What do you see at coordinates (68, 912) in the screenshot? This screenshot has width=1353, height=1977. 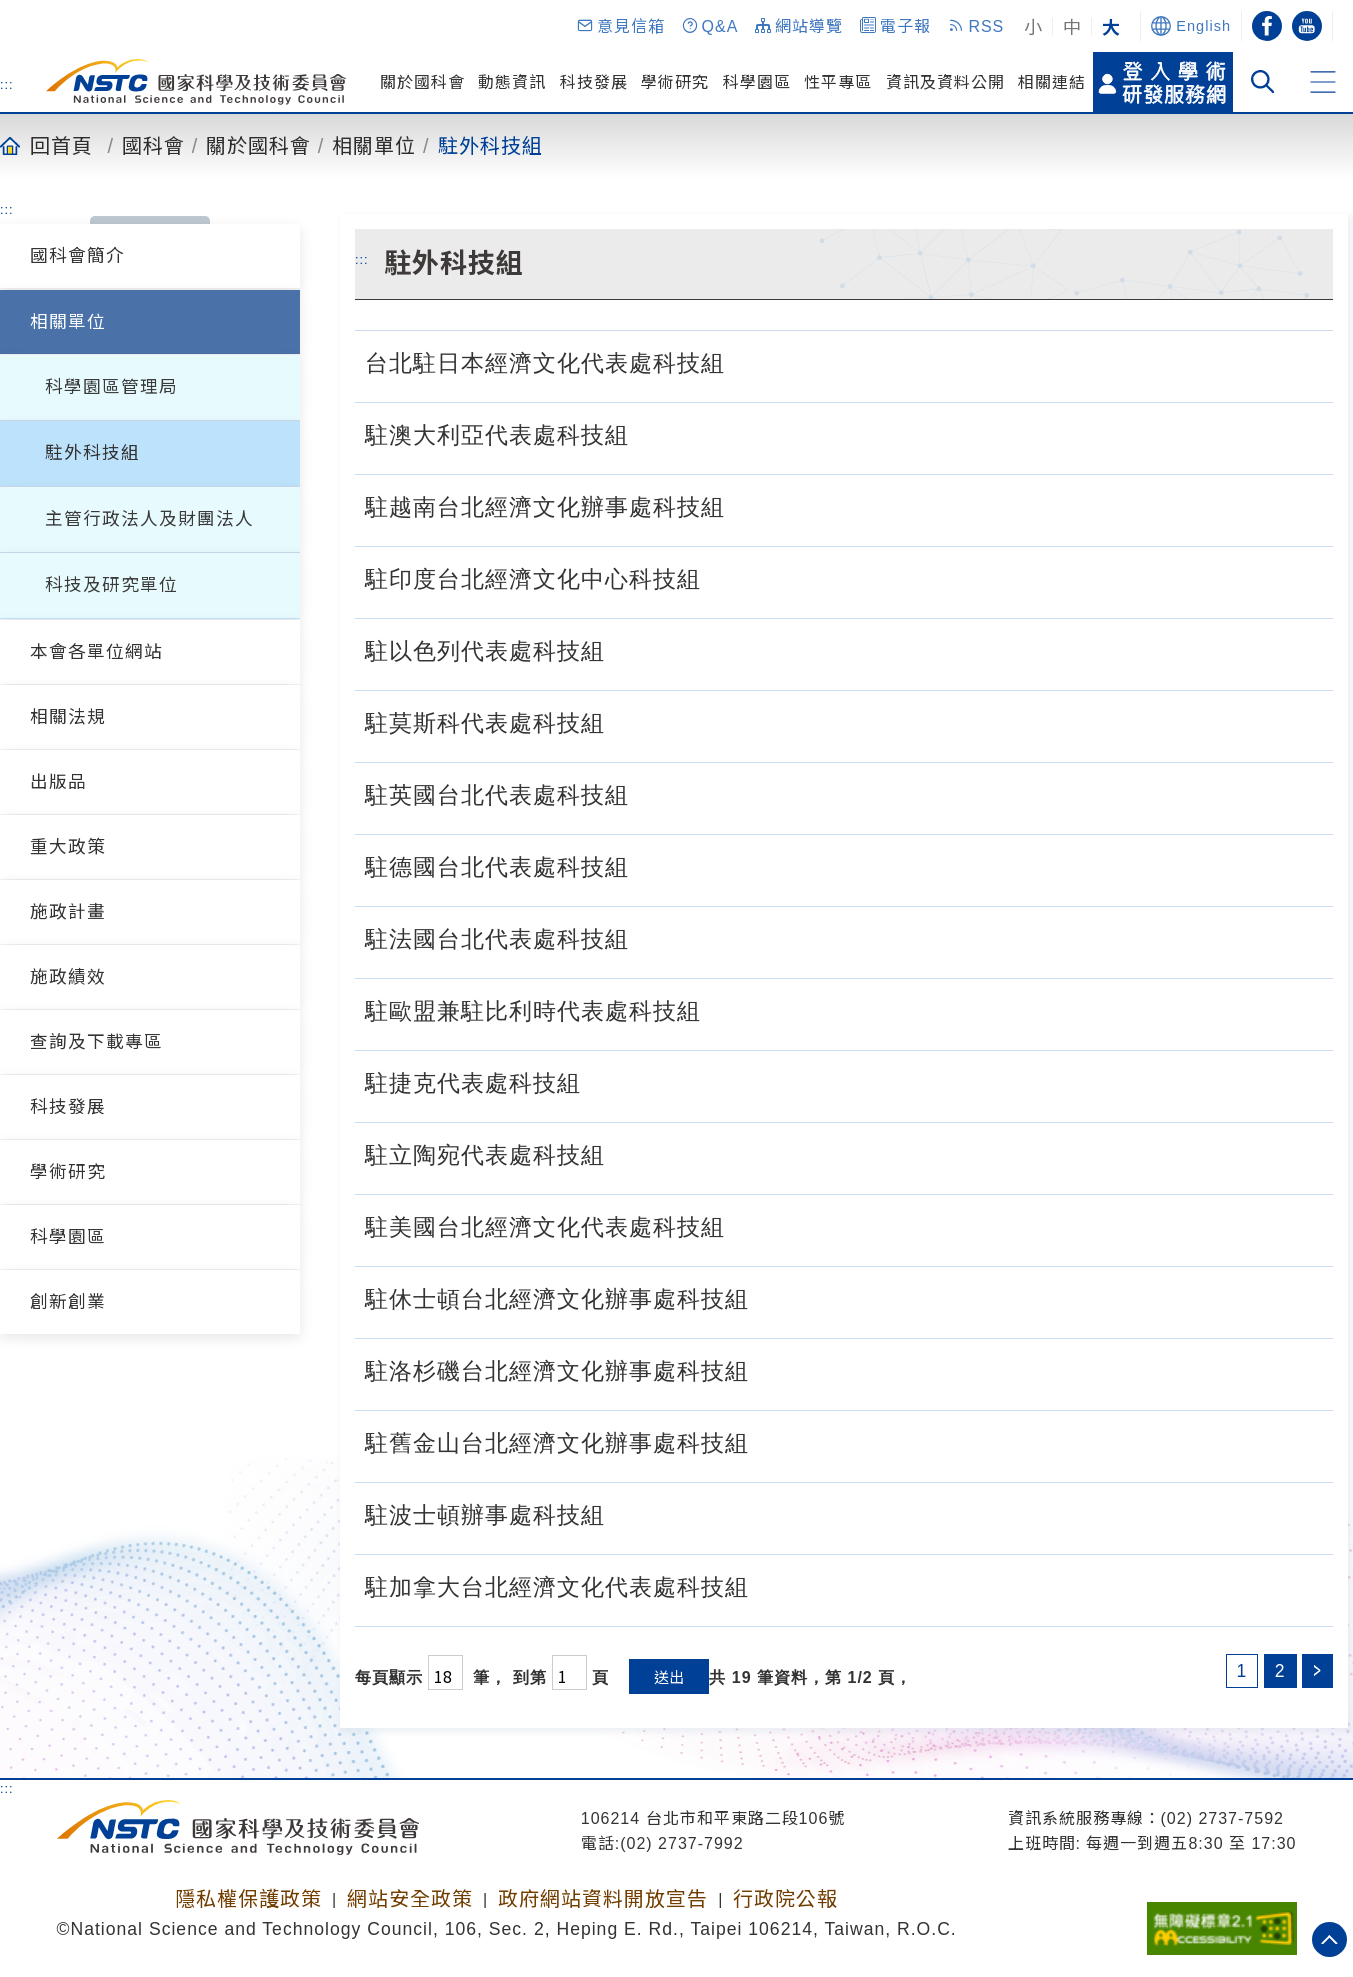 I see `施政計畫` at bounding box center [68, 912].